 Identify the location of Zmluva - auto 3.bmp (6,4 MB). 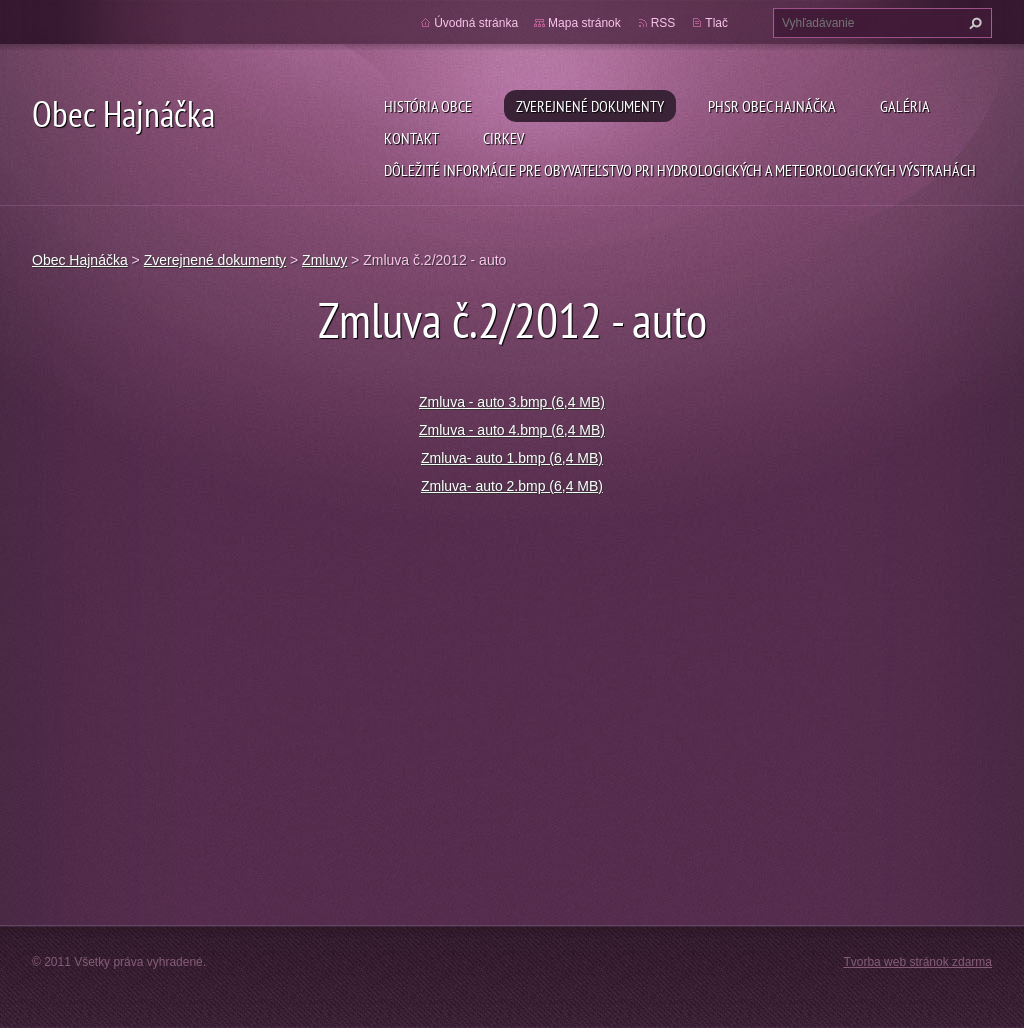
(512, 402).